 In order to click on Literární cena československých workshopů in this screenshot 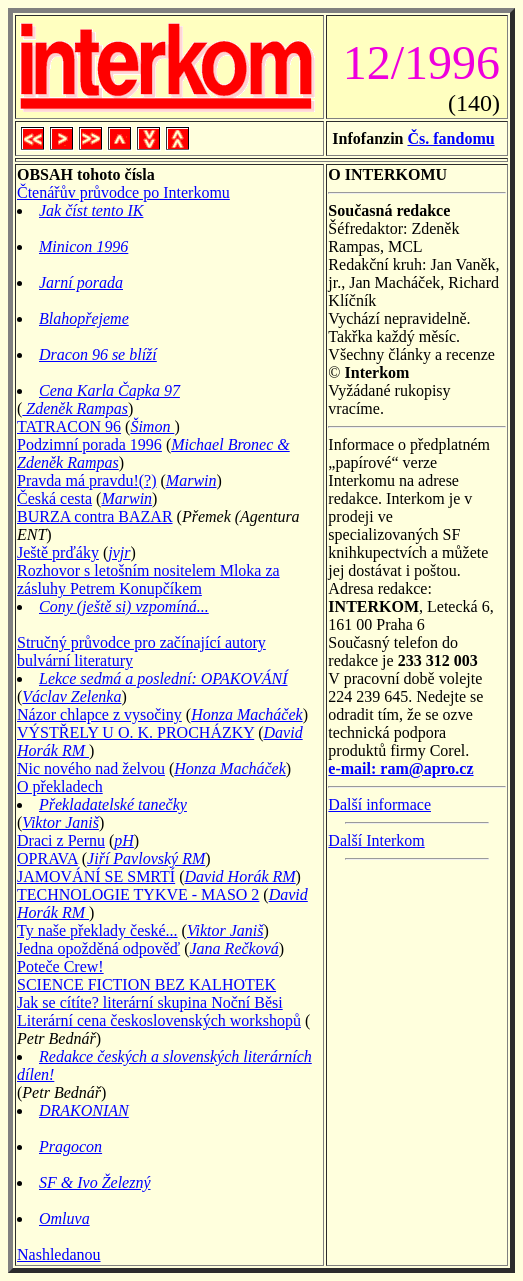, I will do `click(159, 1020)`.